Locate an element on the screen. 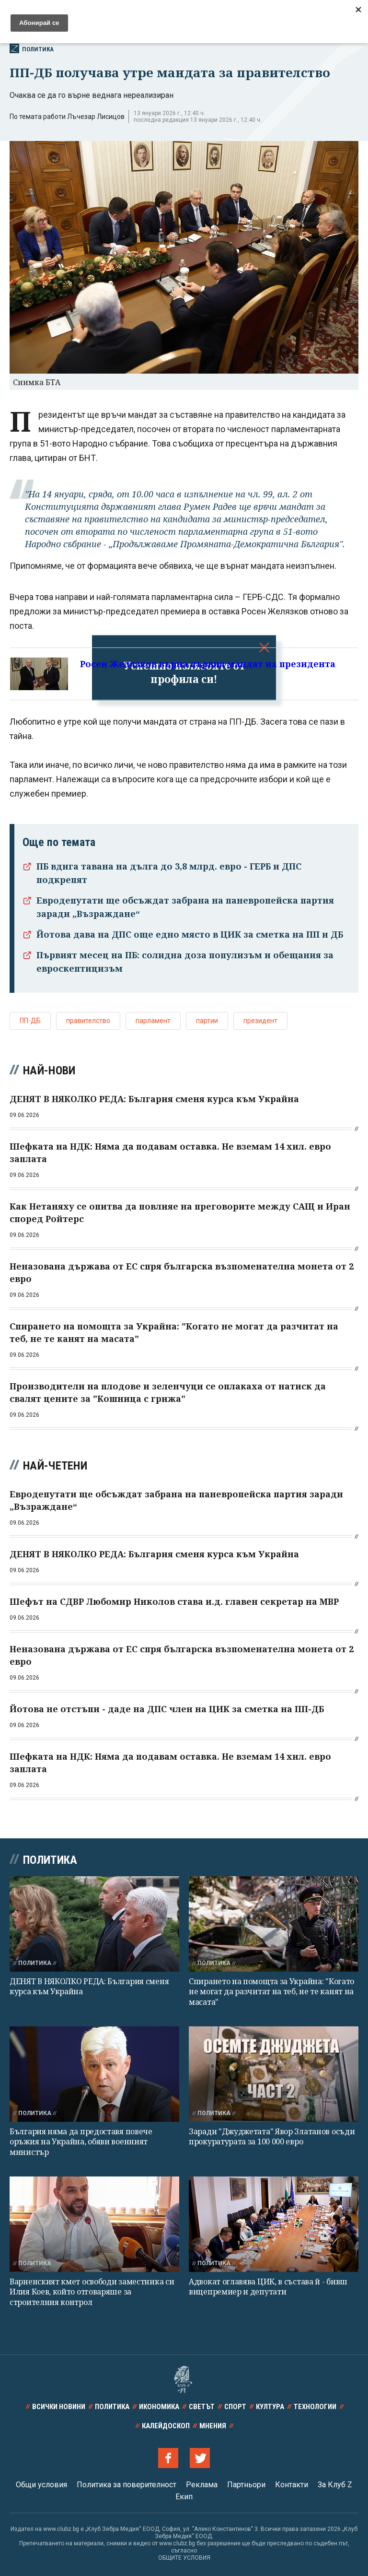  Политика is located at coordinates (32, 48).